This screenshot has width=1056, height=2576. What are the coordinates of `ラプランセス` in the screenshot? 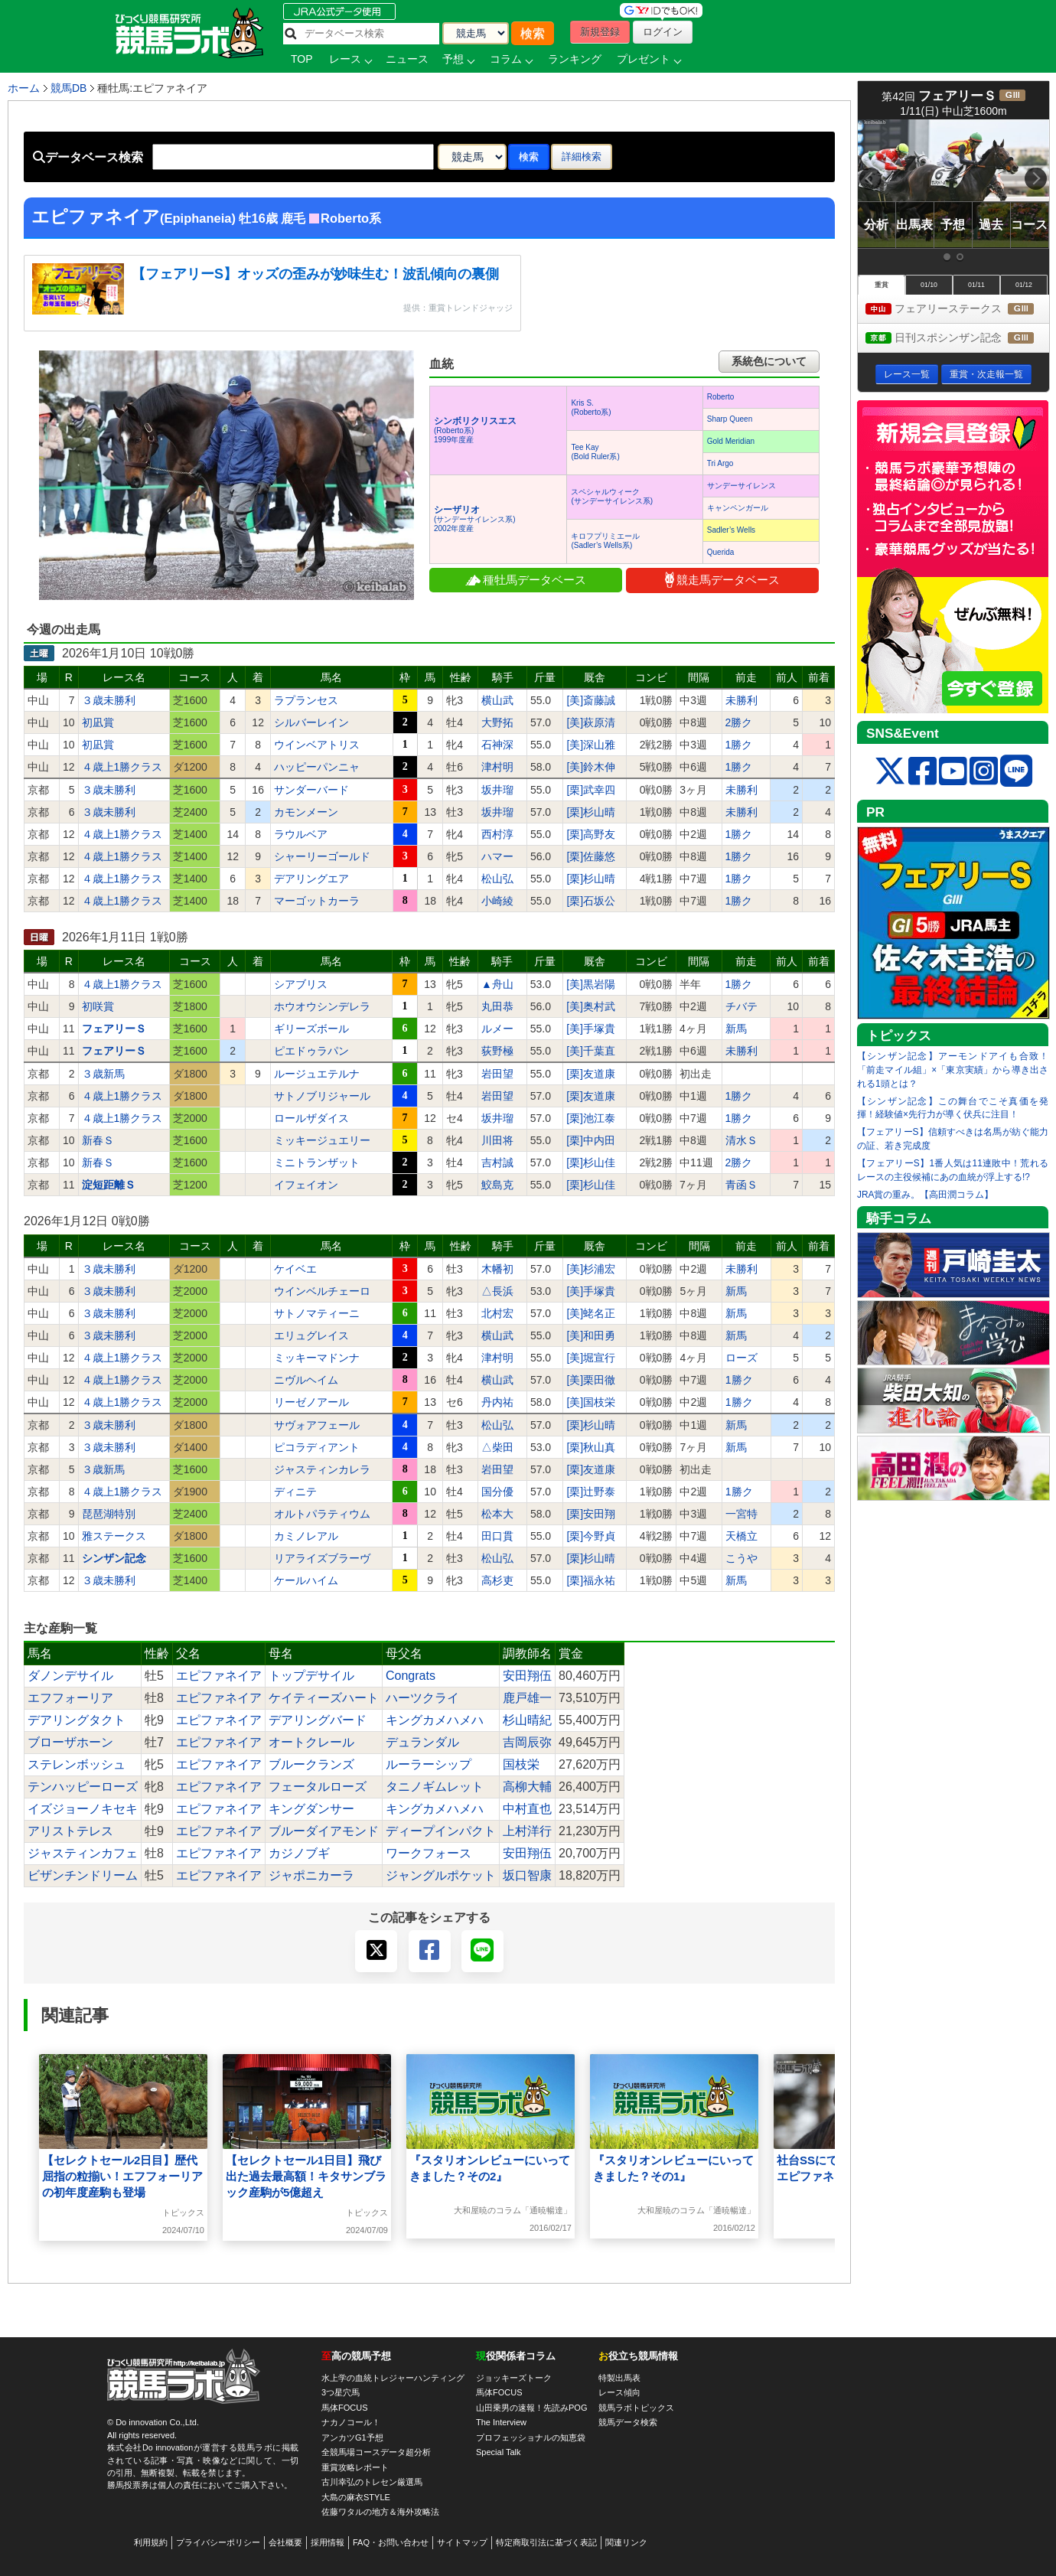 It's located at (306, 700).